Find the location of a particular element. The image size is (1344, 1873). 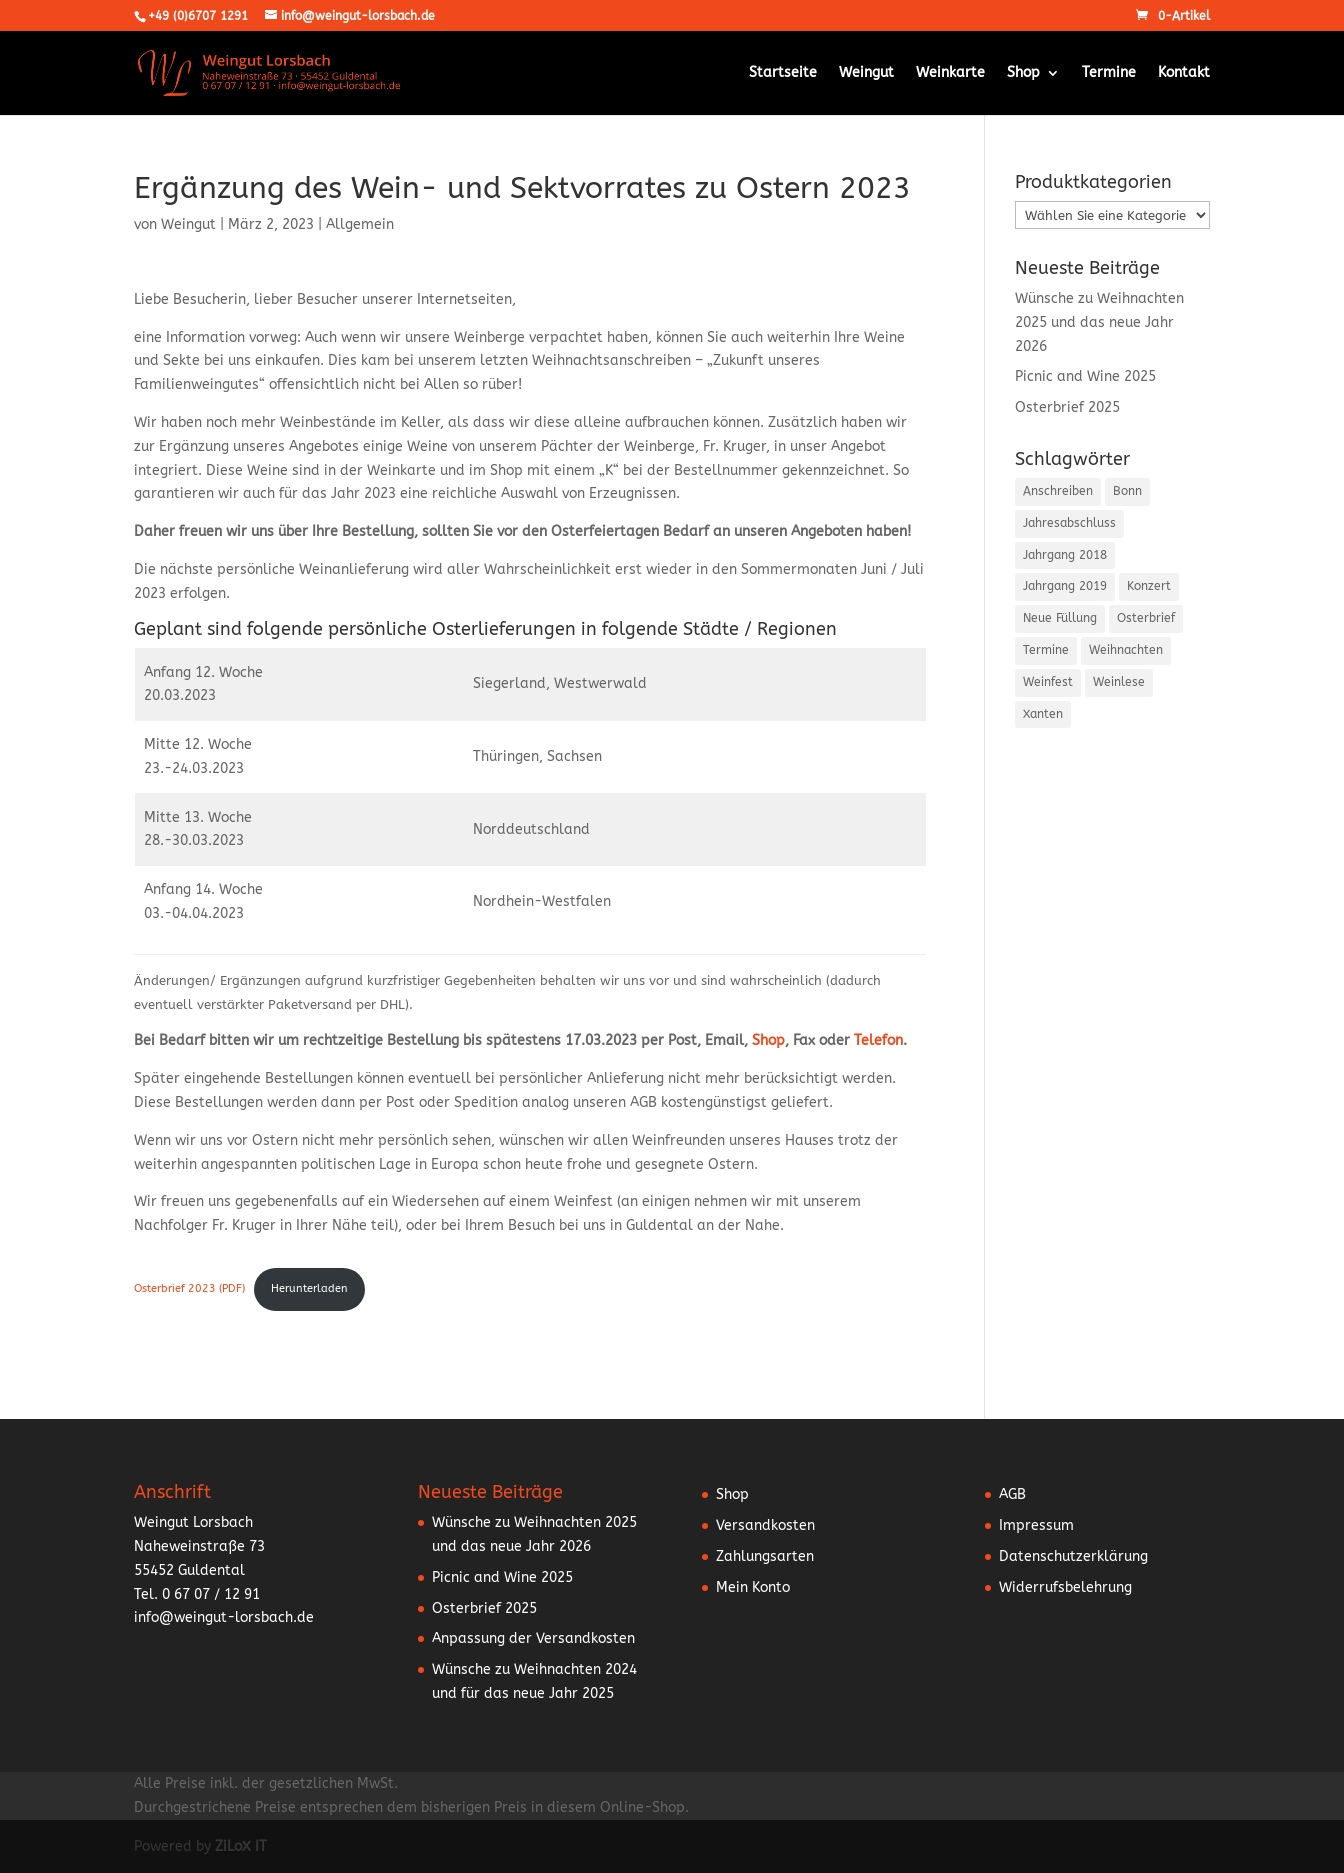

ZiLoX IT is located at coordinates (241, 1846).